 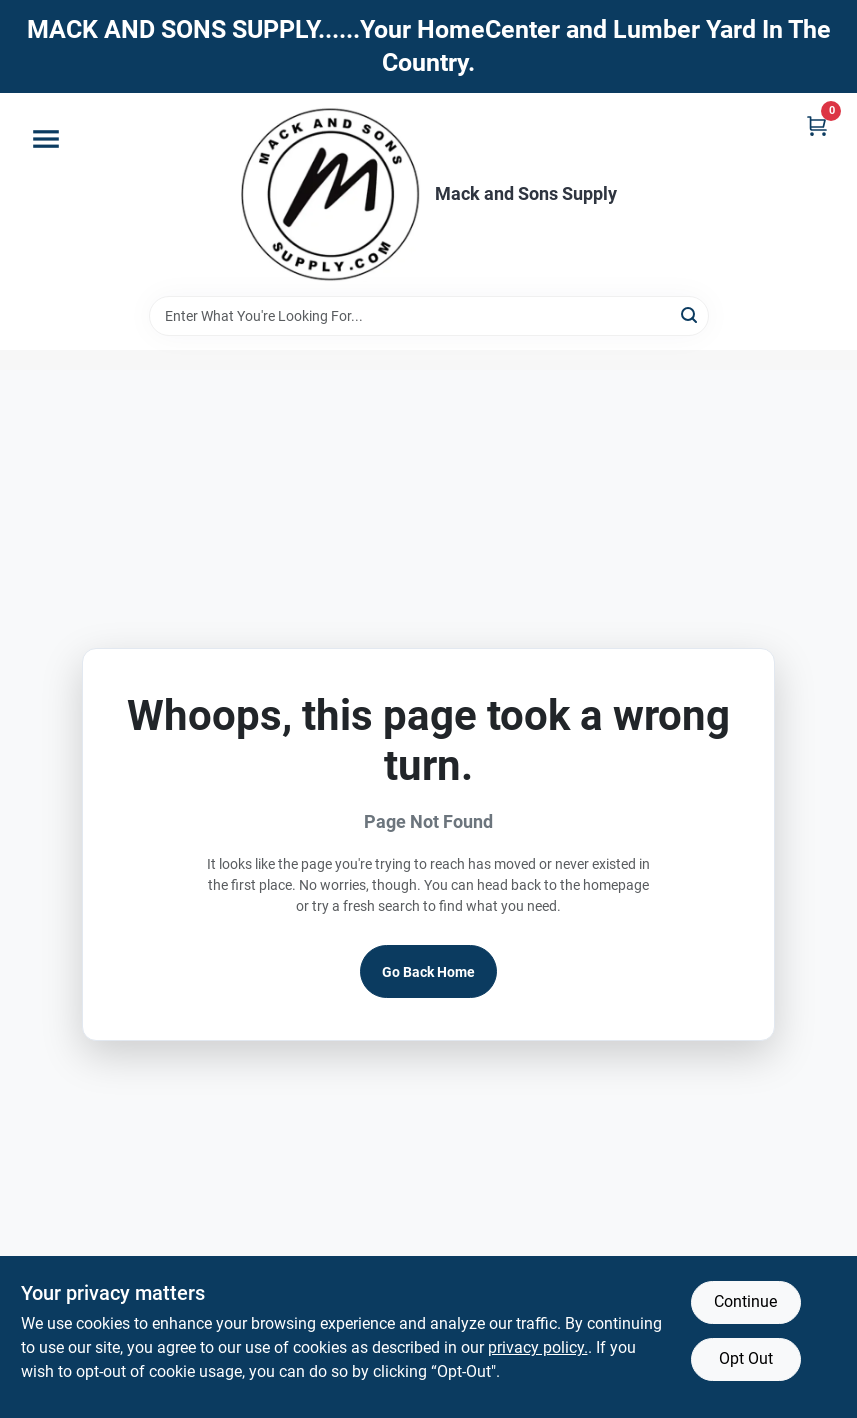 I want to click on Opt Out, so click(x=746, y=1358).